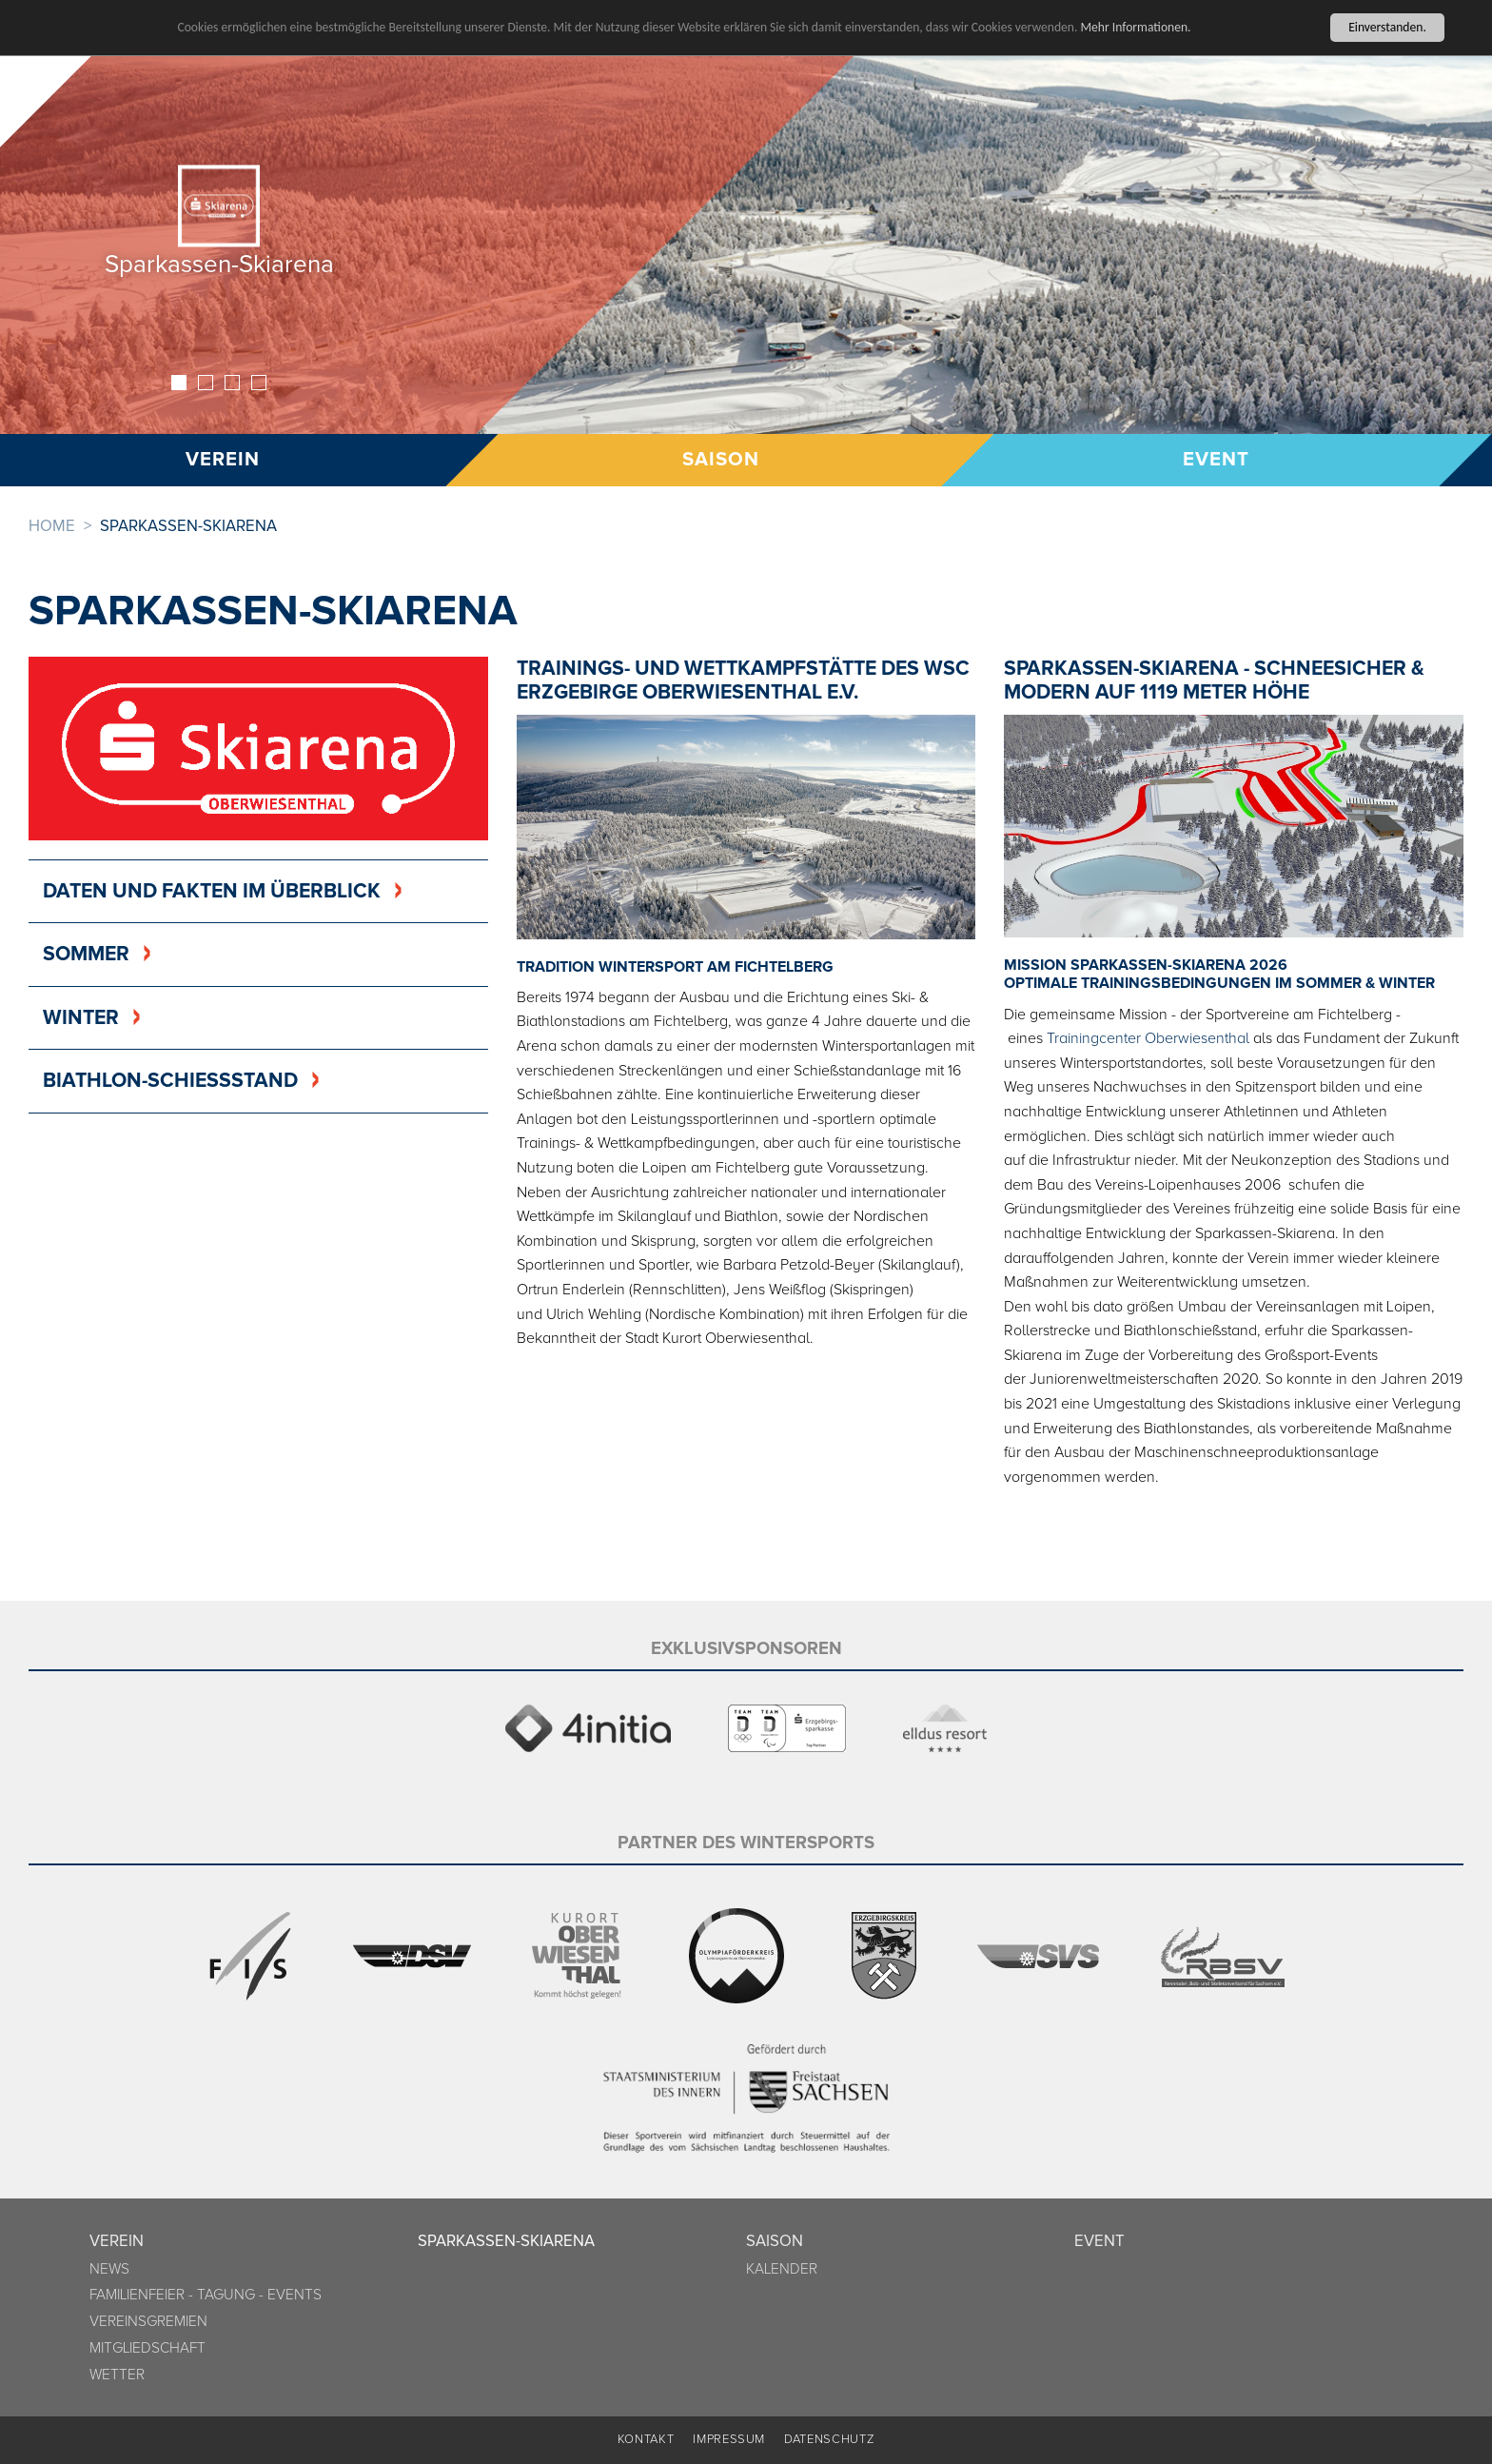 The height and width of the screenshot is (2464, 1492). Describe the element at coordinates (781, 2269) in the screenshot. I see `Kalender` at that location.